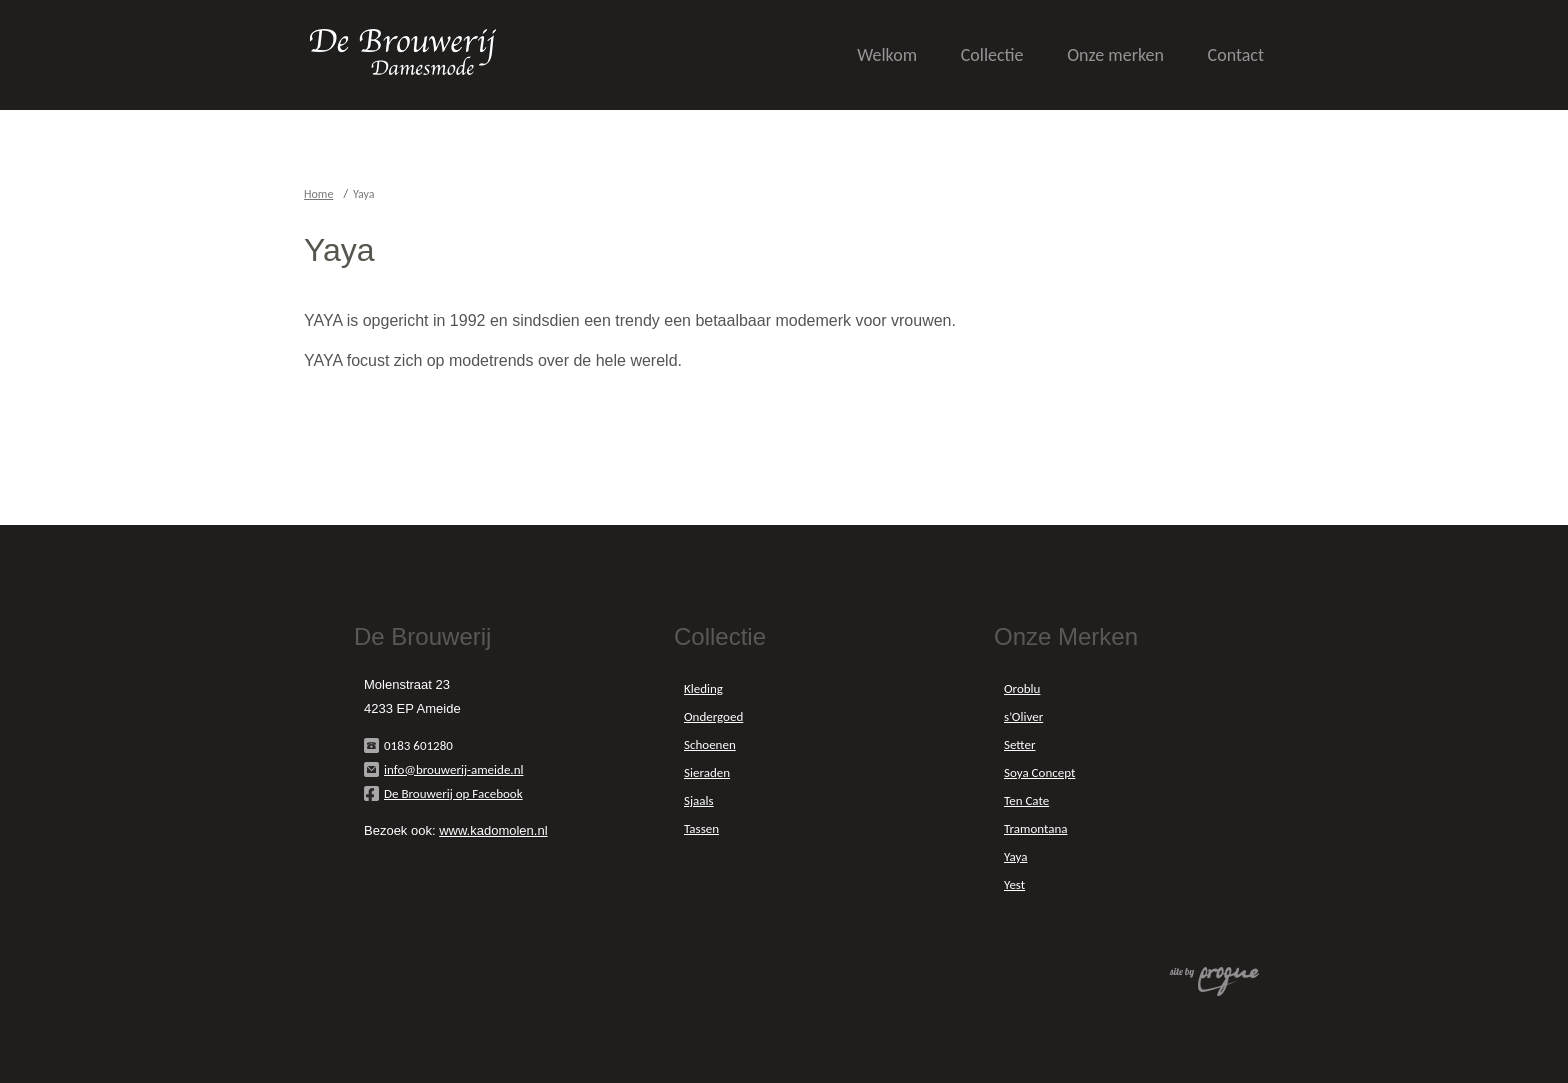  Describe the element at coordinates (699, 800) in the screenshot. I see `Sjaals` at that location.